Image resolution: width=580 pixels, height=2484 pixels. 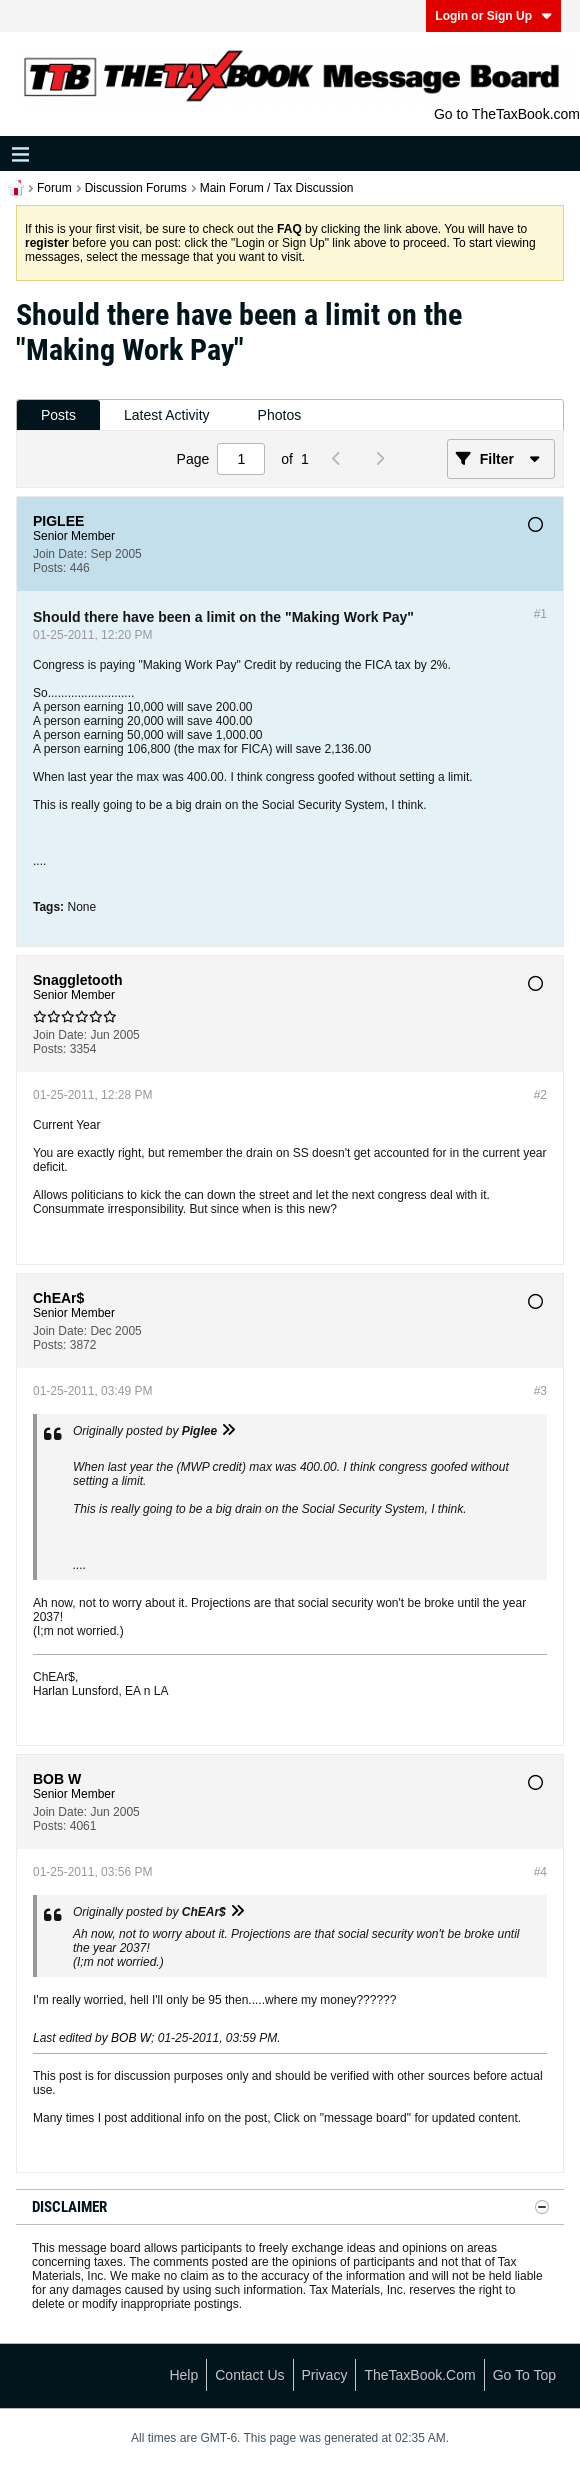 I want to click on #2, so click(x=540, y=1095).